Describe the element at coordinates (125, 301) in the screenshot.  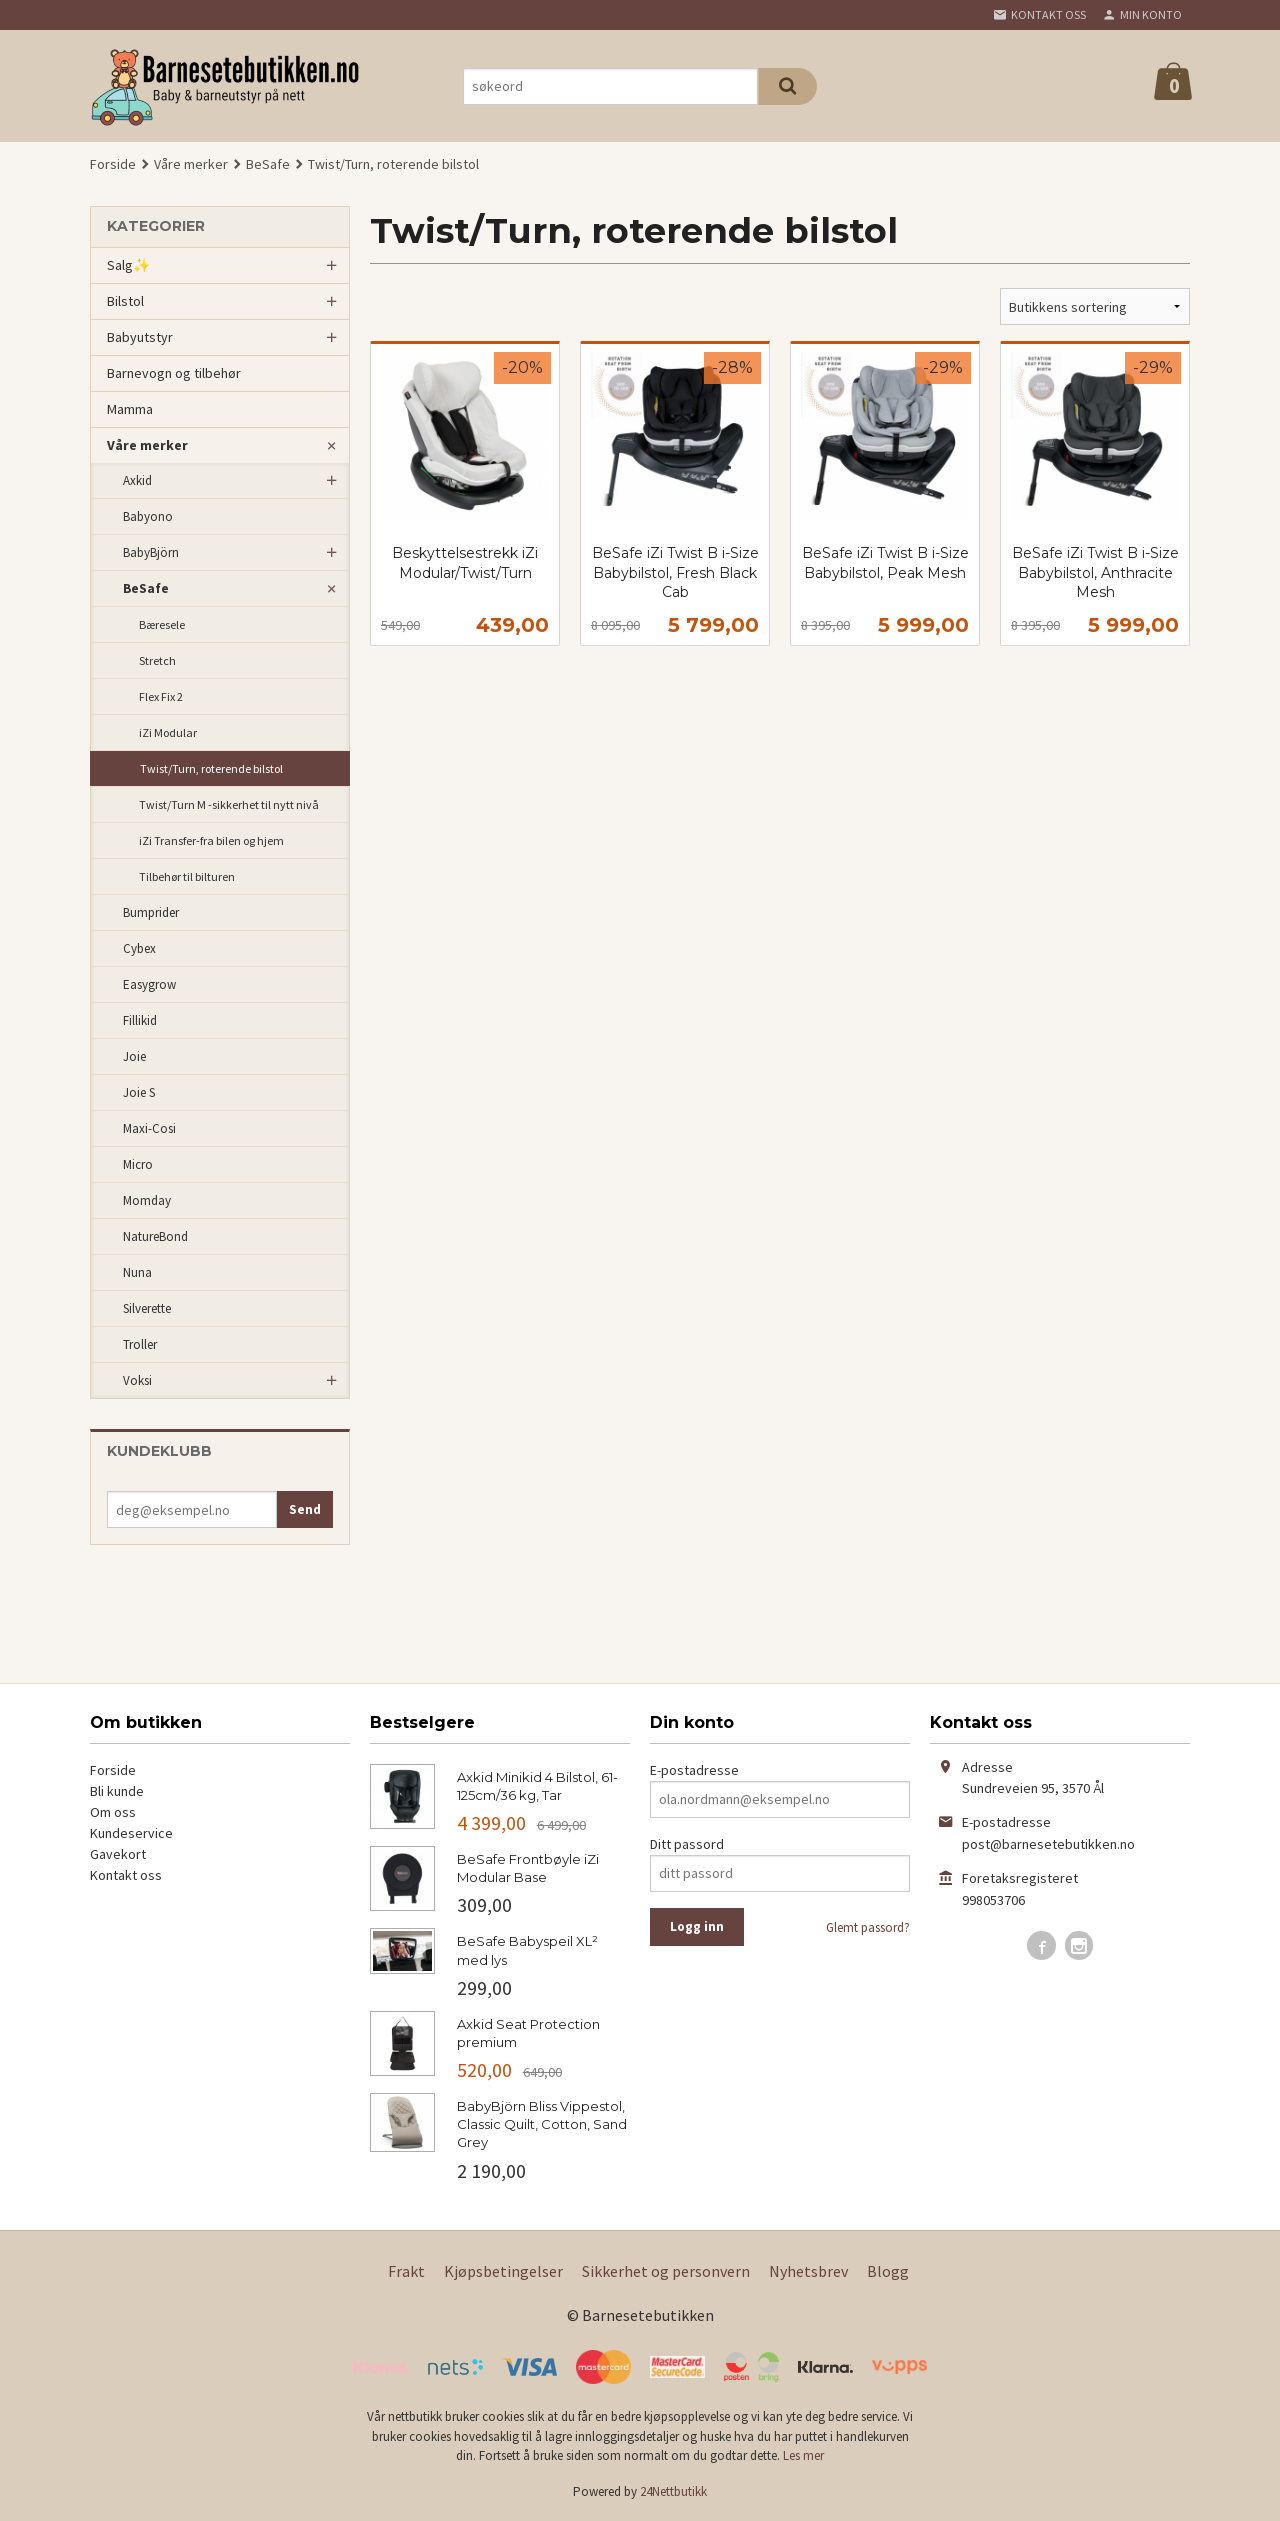
I see `Bilstol` at that location.